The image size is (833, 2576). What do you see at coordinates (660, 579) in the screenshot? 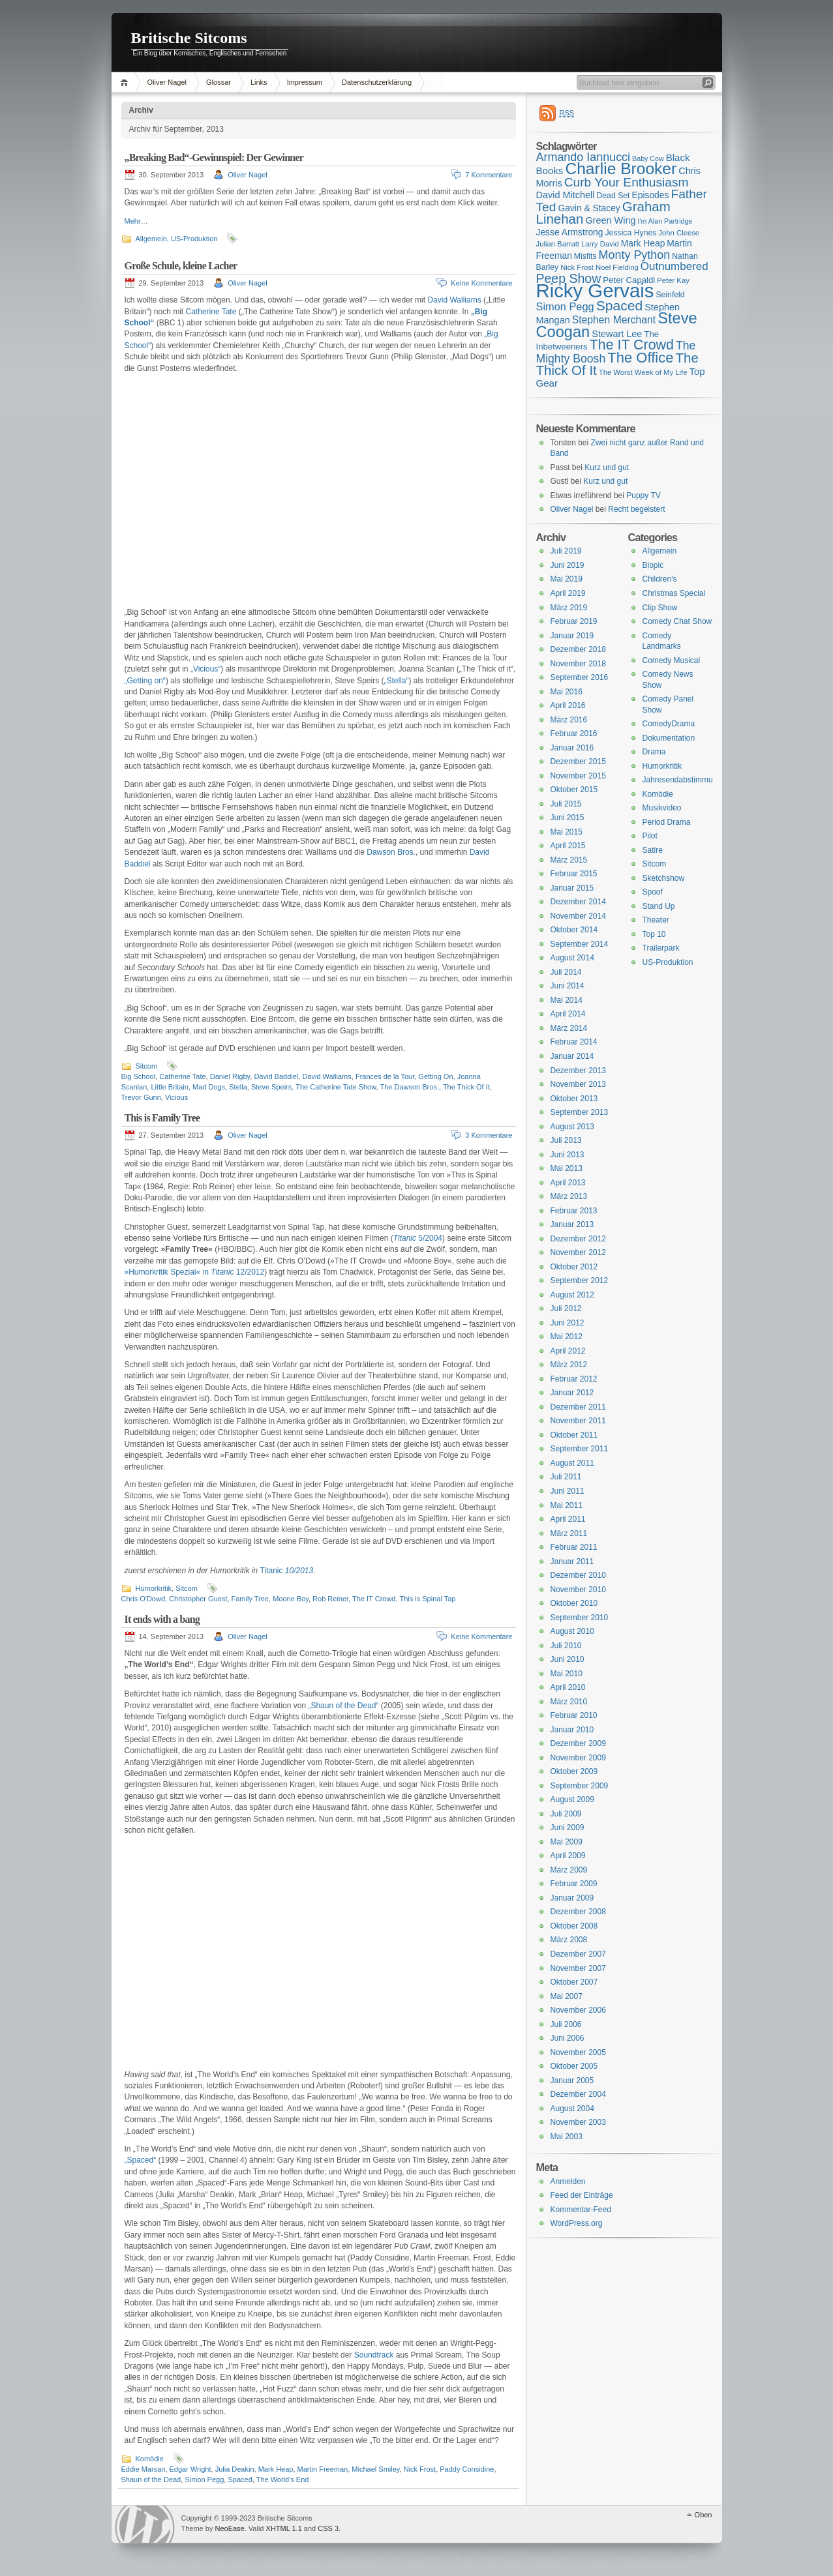
I see `Children's` at bounding box center [660, 579].